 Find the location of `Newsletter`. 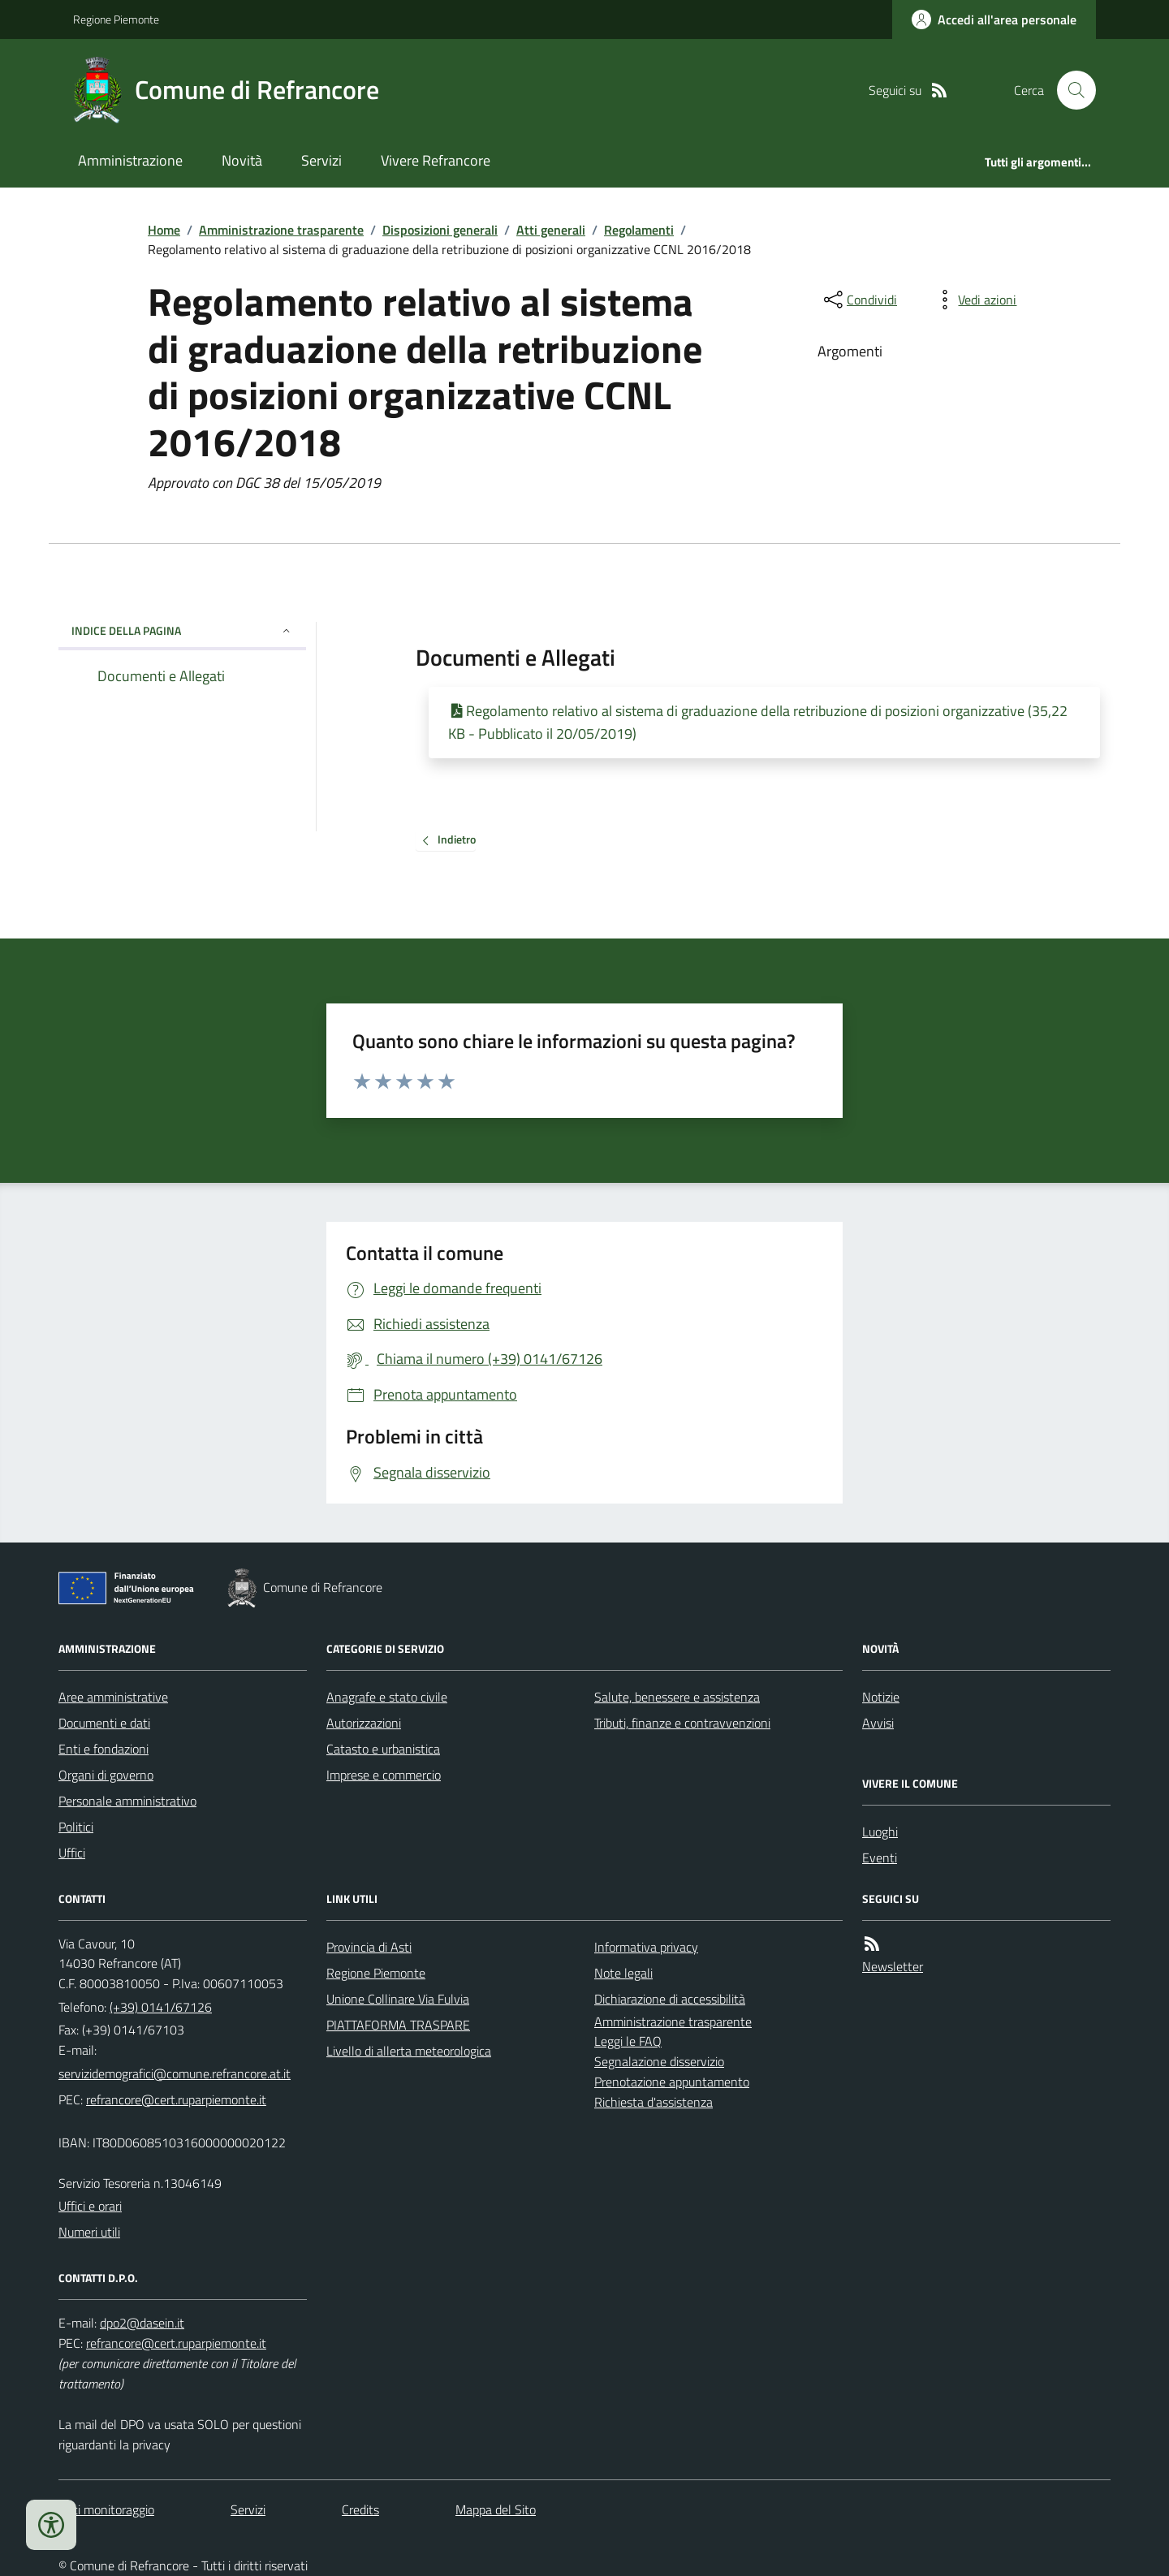

Newsletter is located at coordinates (892, 1966).